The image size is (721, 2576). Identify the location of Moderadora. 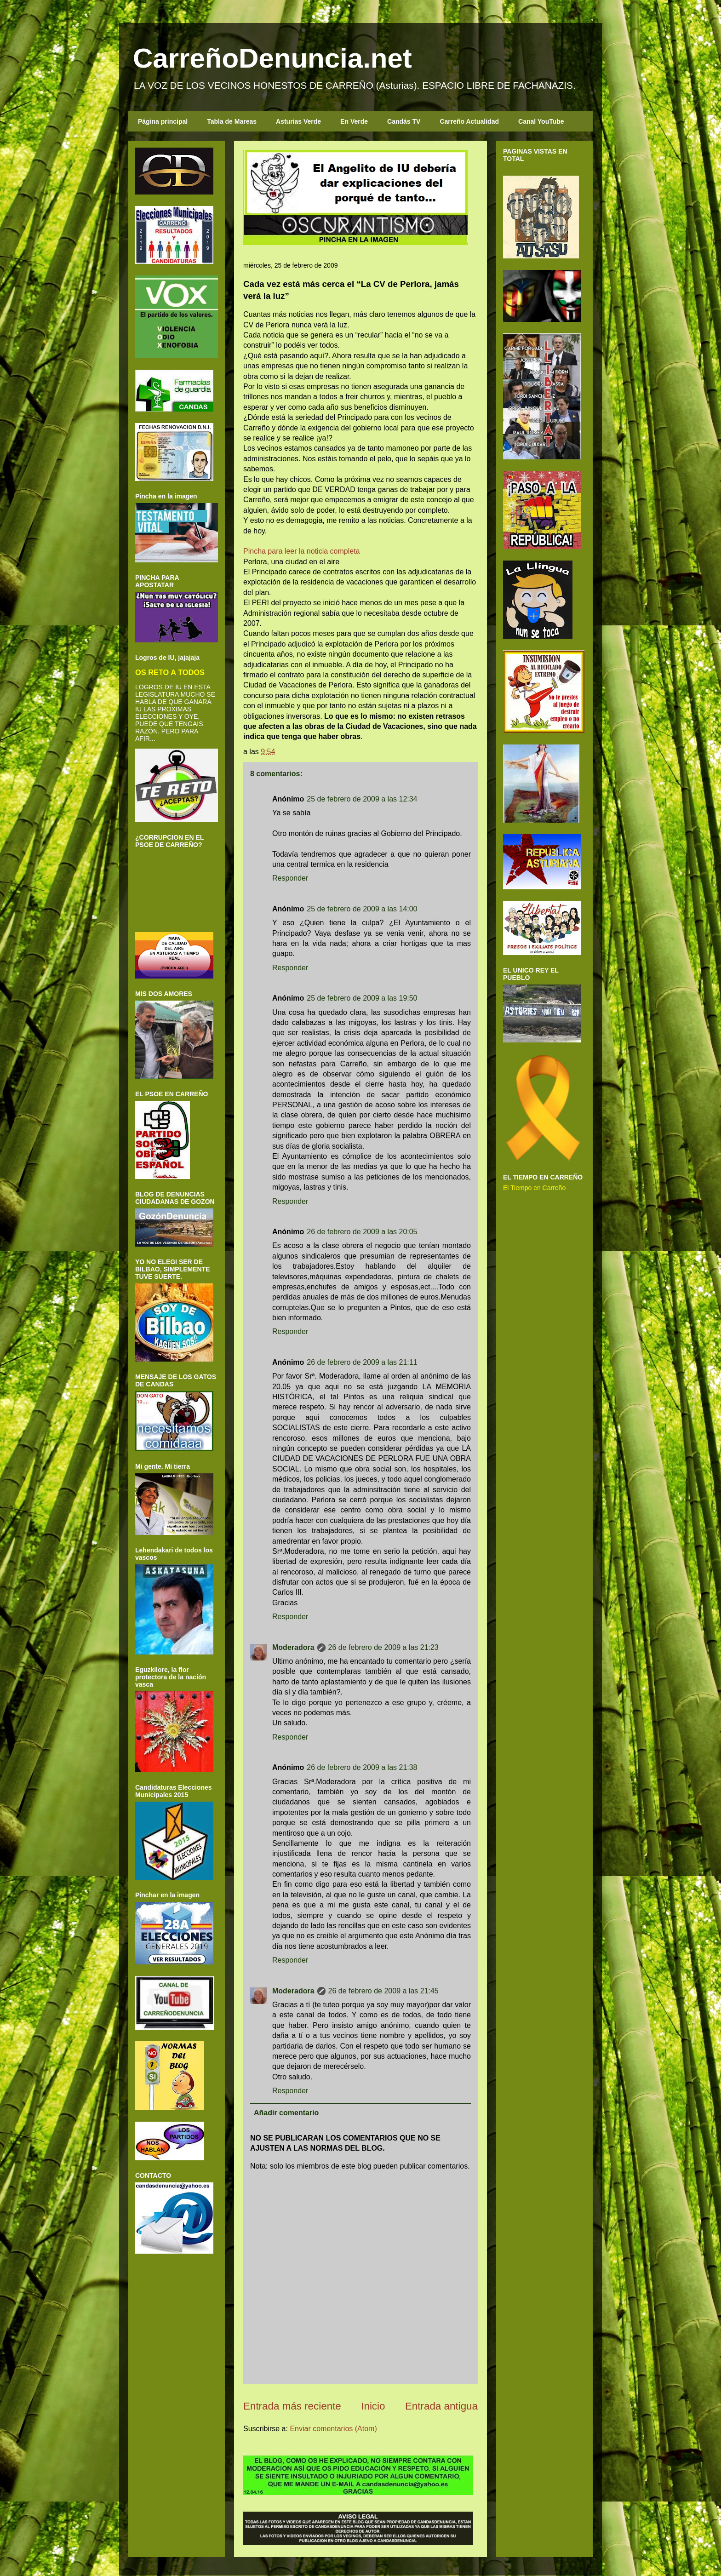
(293, 1647).